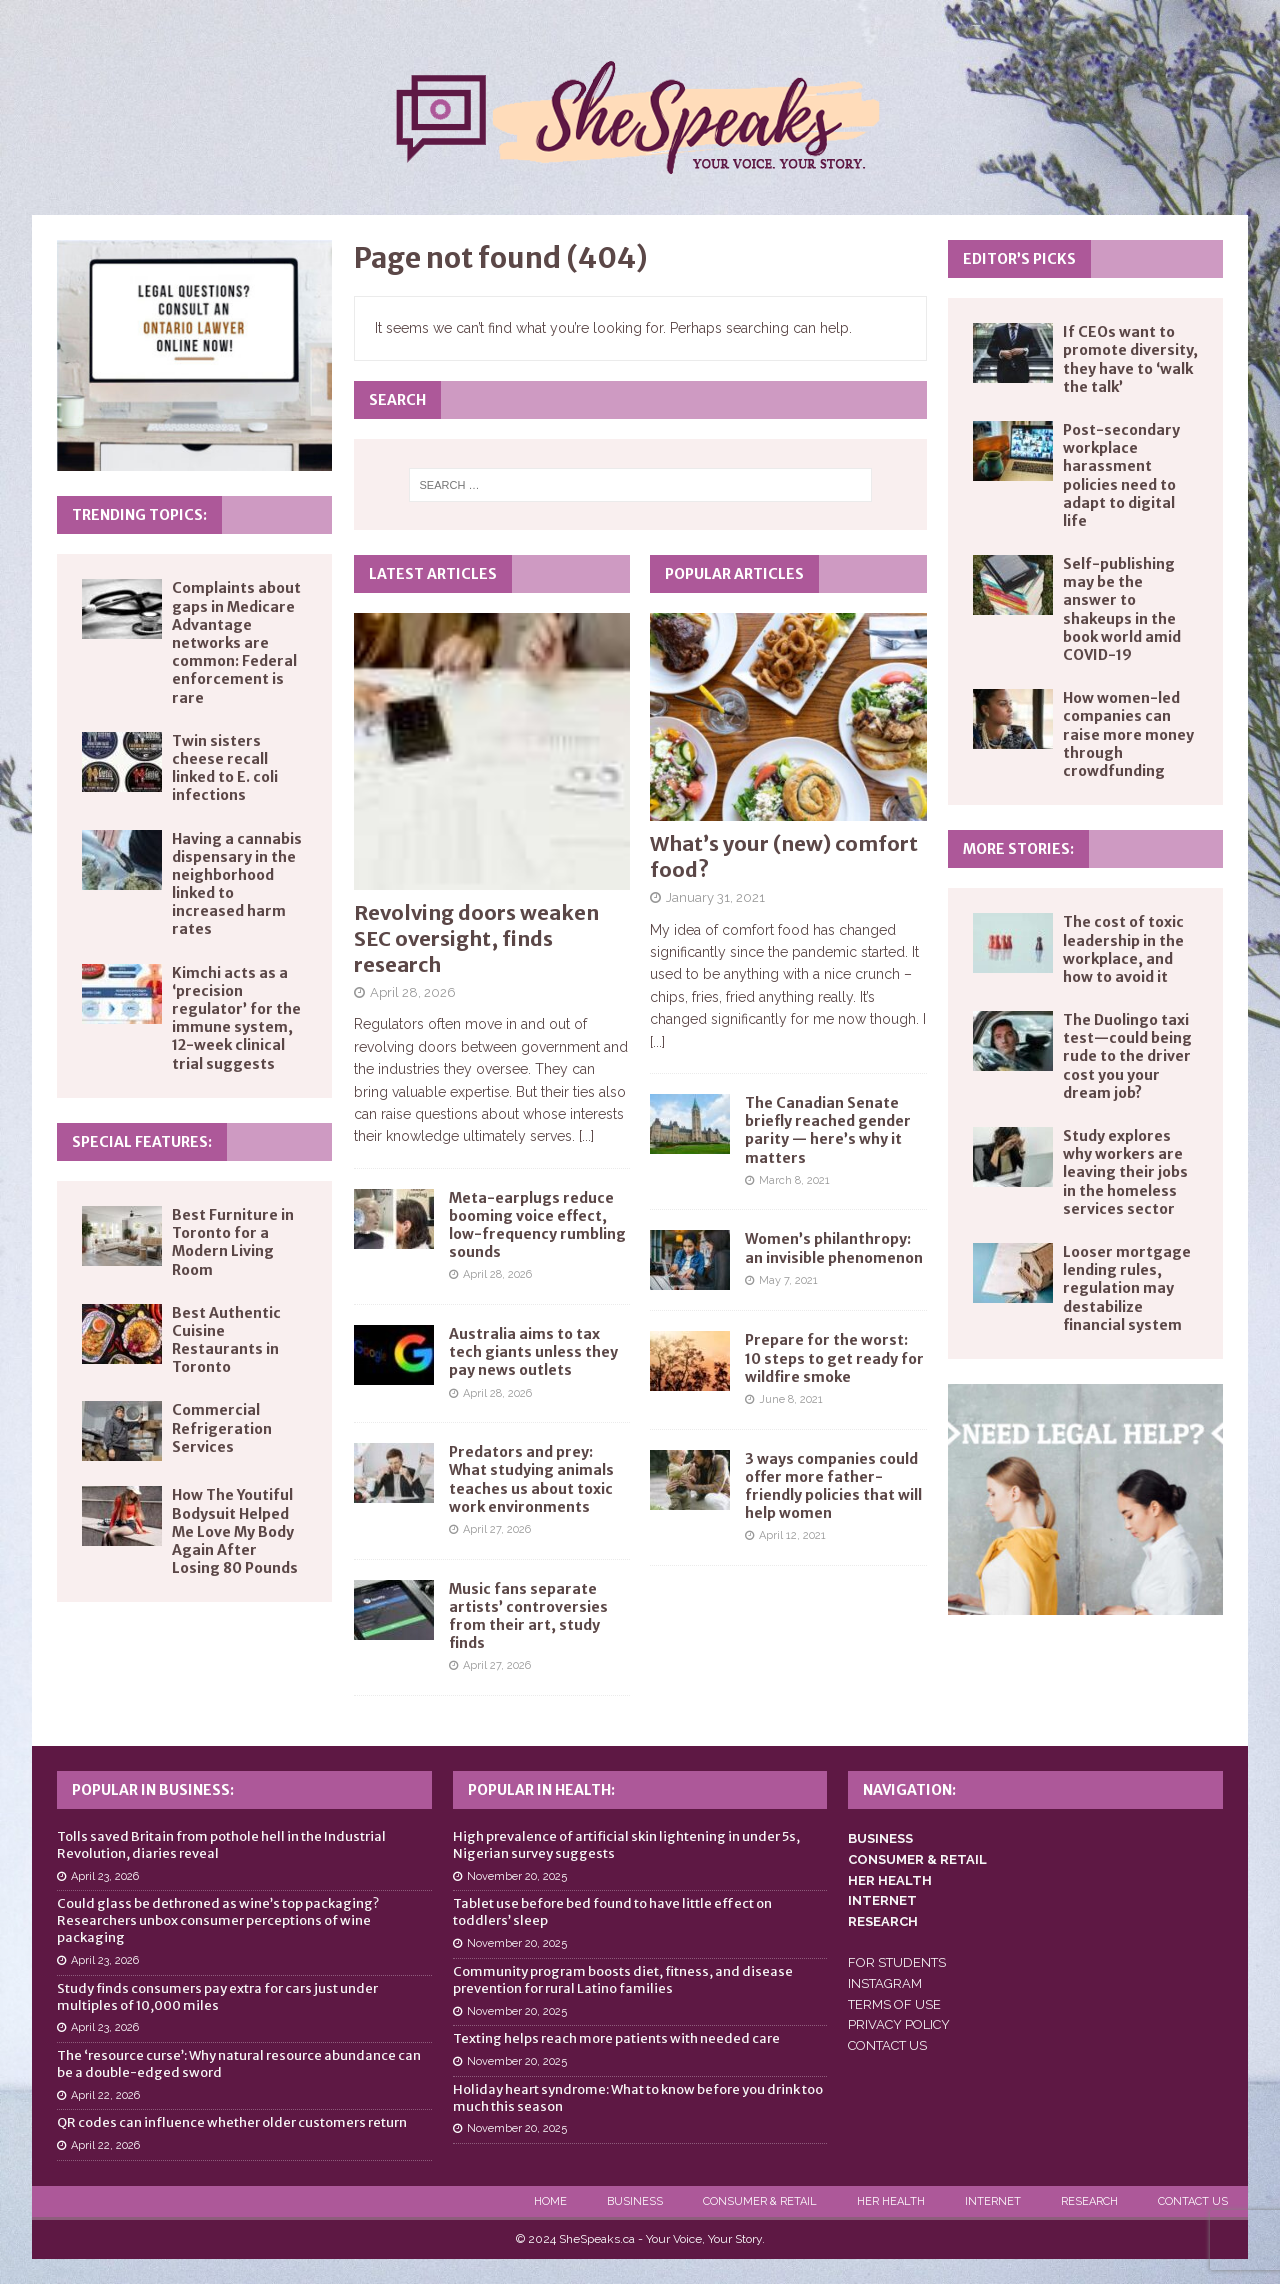 Image resolution: width=1280 pixels, height=2284 pixels. What do you see at coordinates (894, 2004) in the screenshot?
I see `TERMS OF USE` at bounding box center [894, 2004].